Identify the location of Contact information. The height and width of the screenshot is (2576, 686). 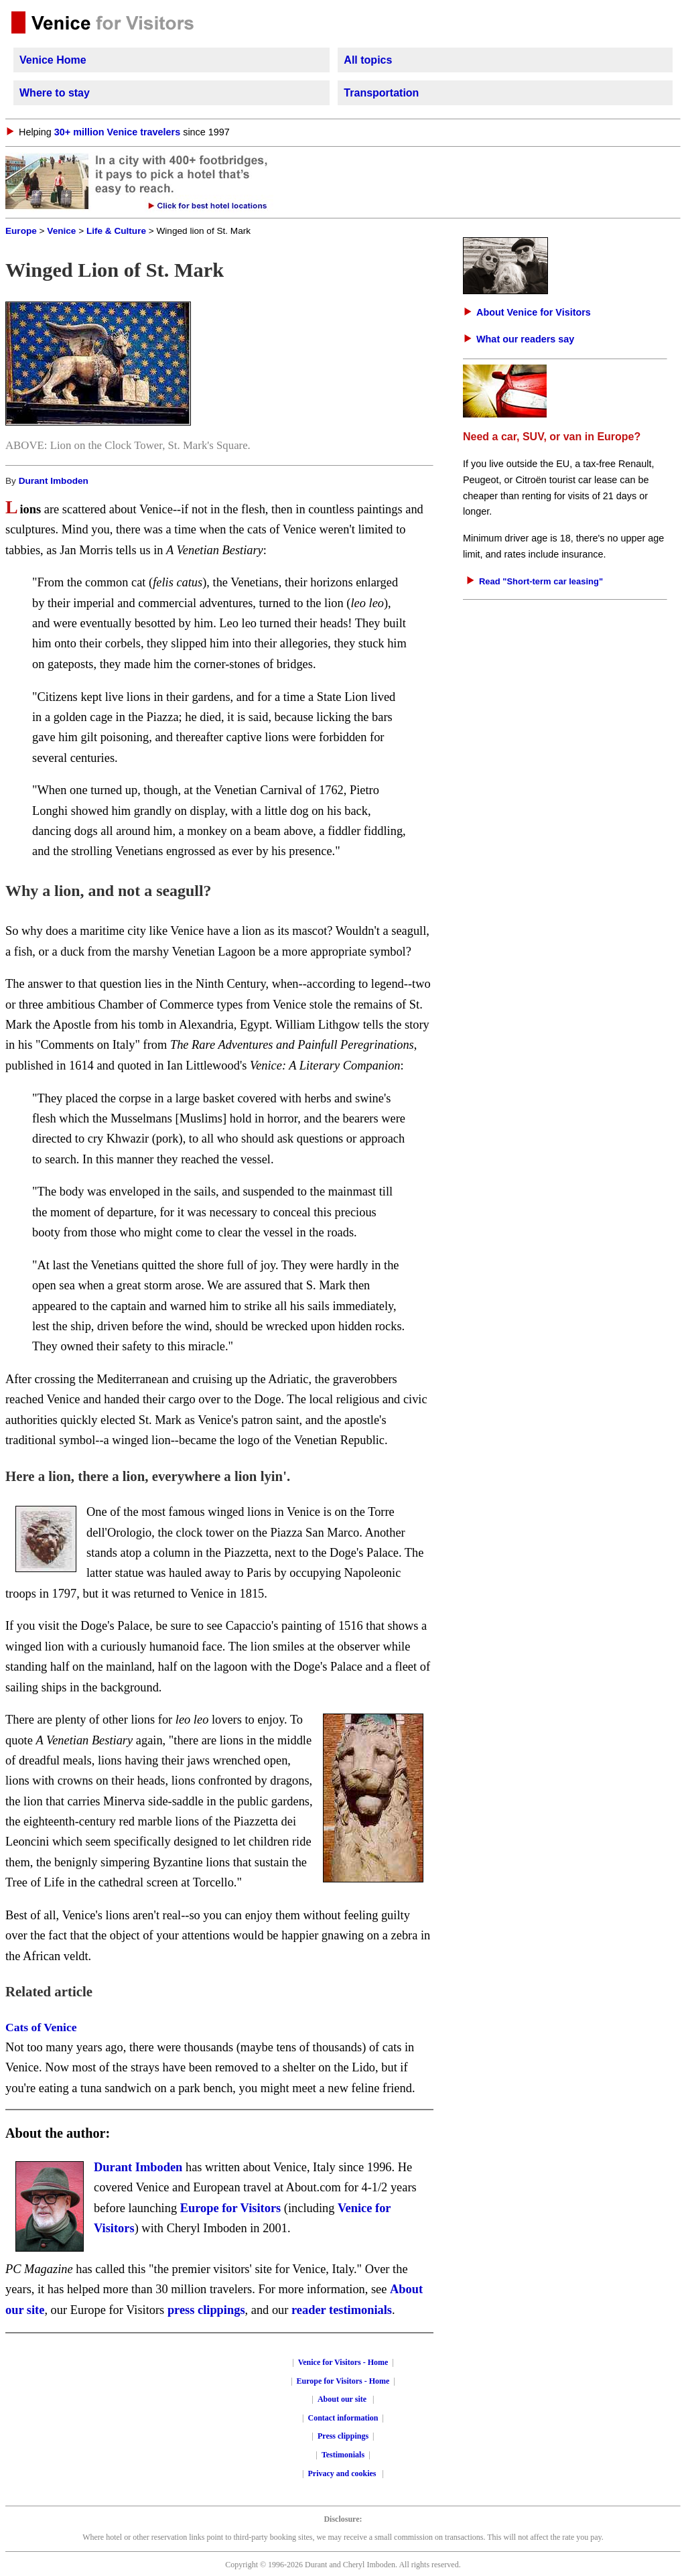
(343, 2418).